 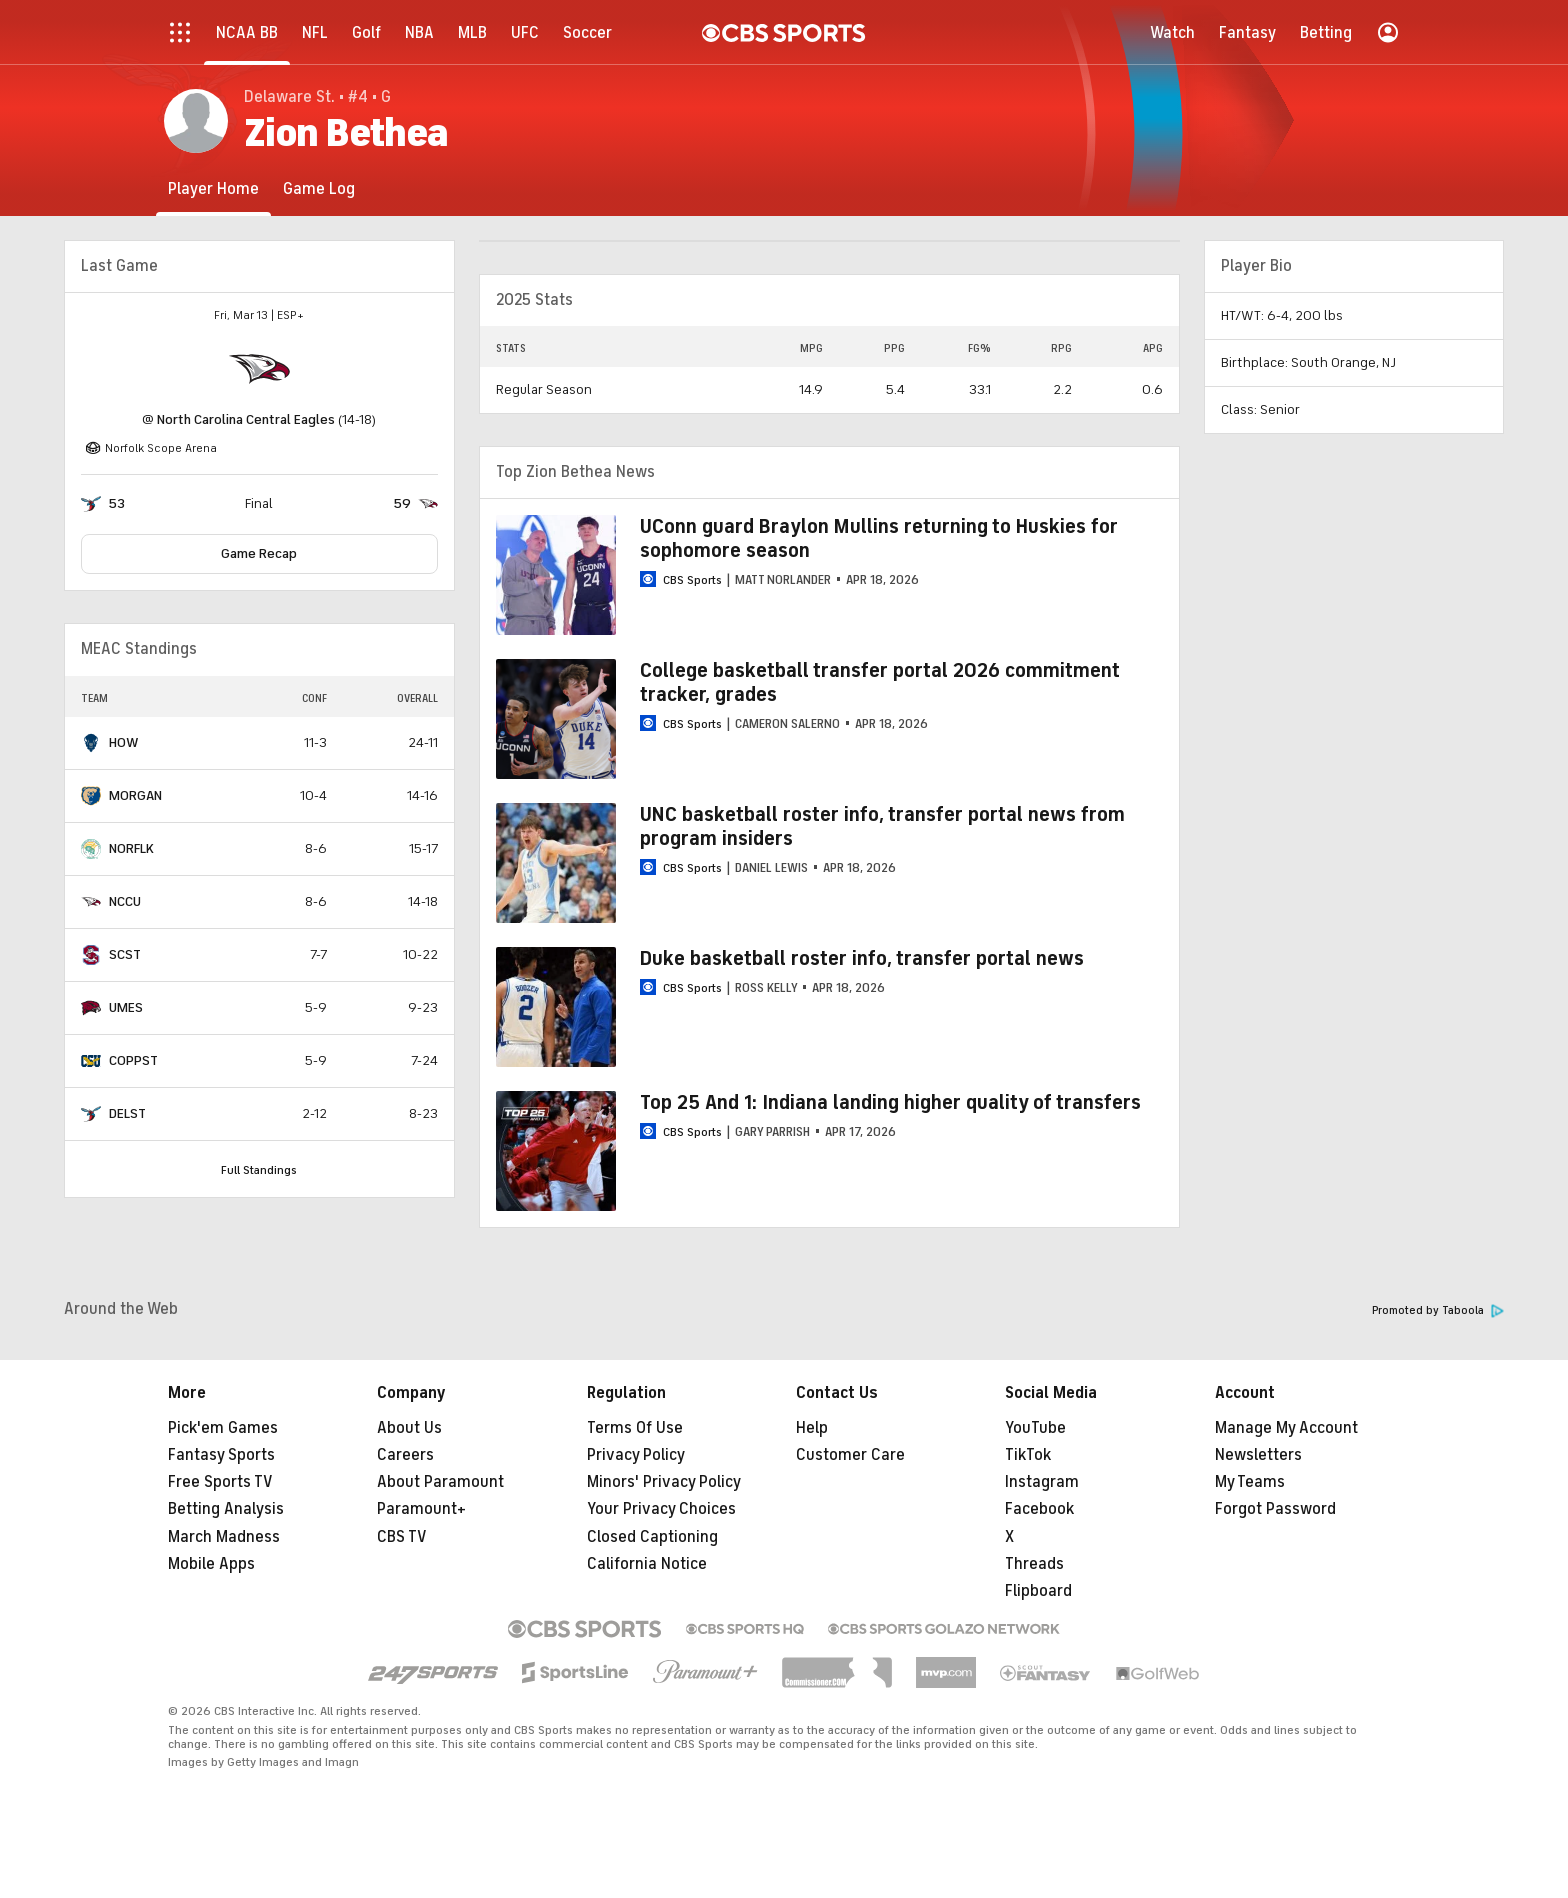 What do you see at coordinates (1438, 1310) in the screenshot?
I see `Promoted by Taboola` at bounding box center [1438, 1310].